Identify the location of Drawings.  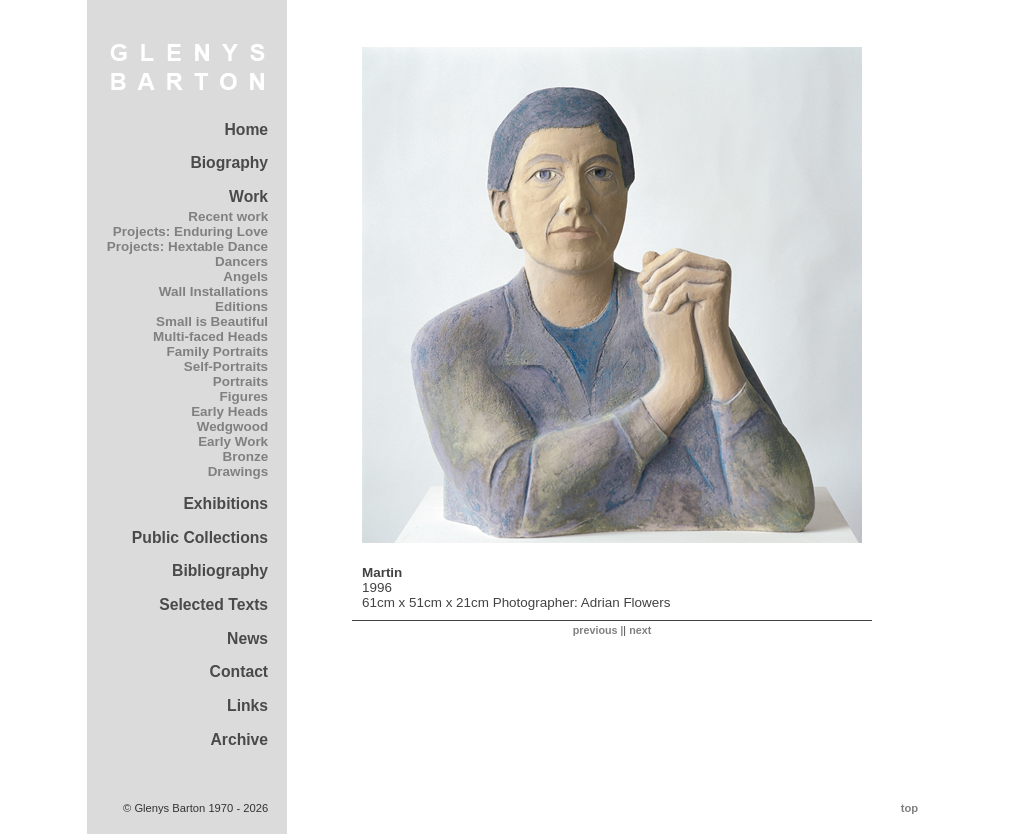
(238, 471).